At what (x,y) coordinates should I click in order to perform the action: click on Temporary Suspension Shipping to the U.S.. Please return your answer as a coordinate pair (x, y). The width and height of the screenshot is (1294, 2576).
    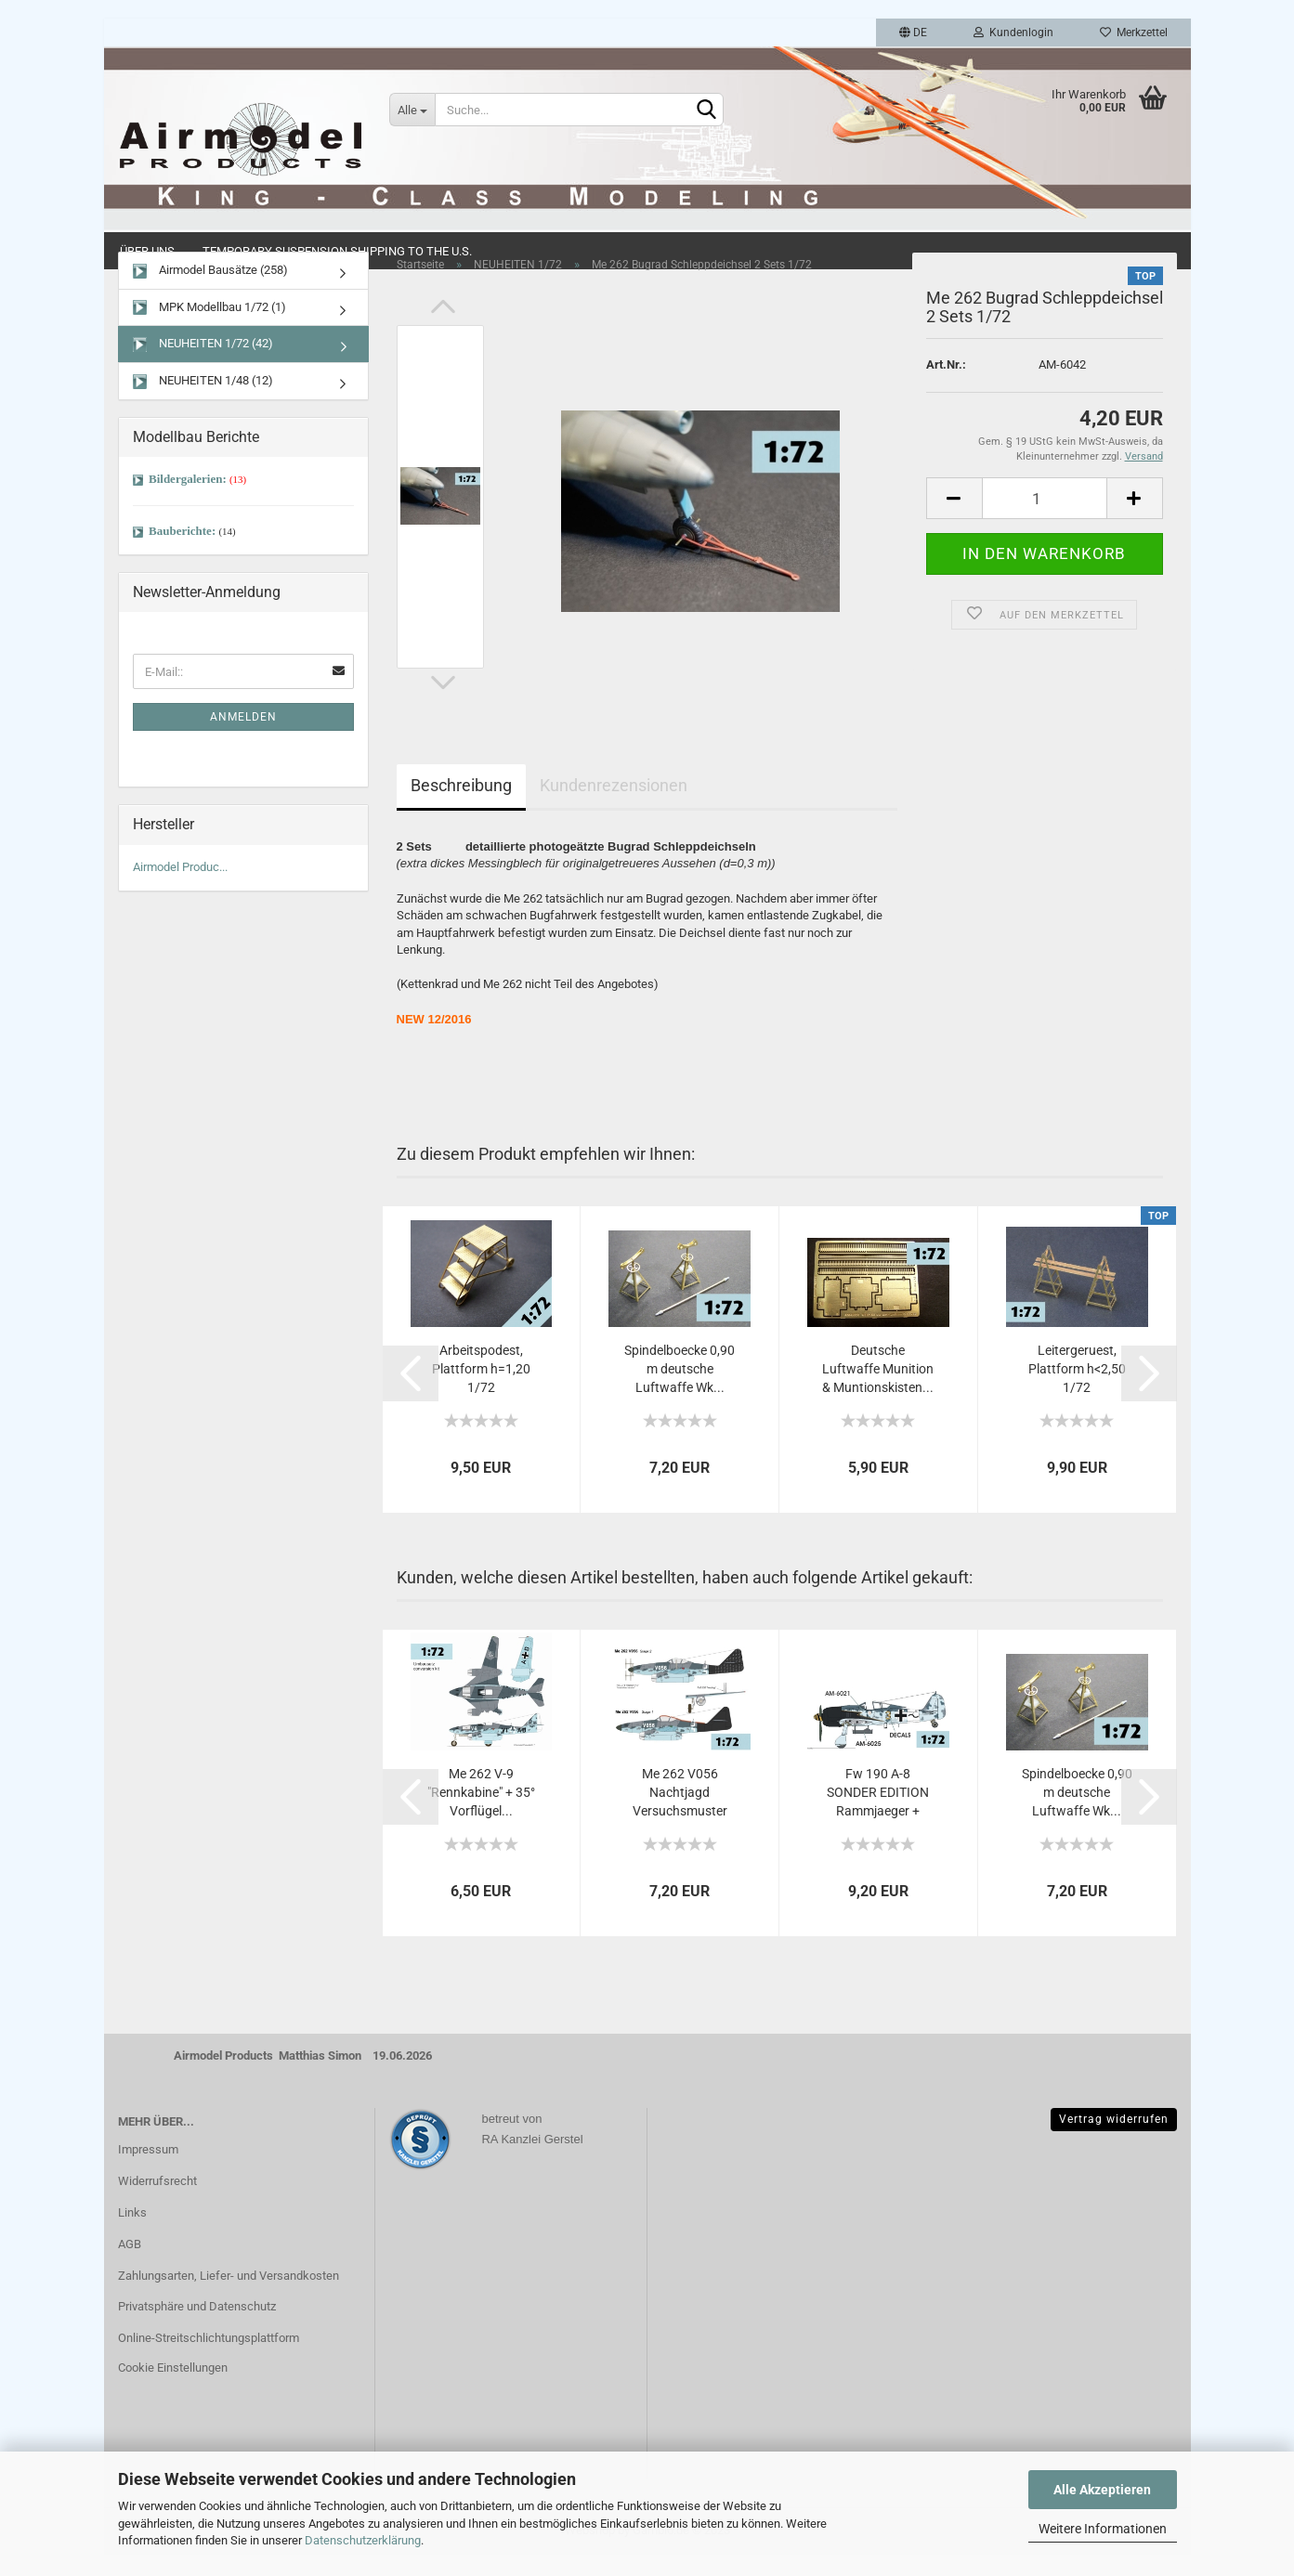
    Looking at the image, I should click on (337, 251).